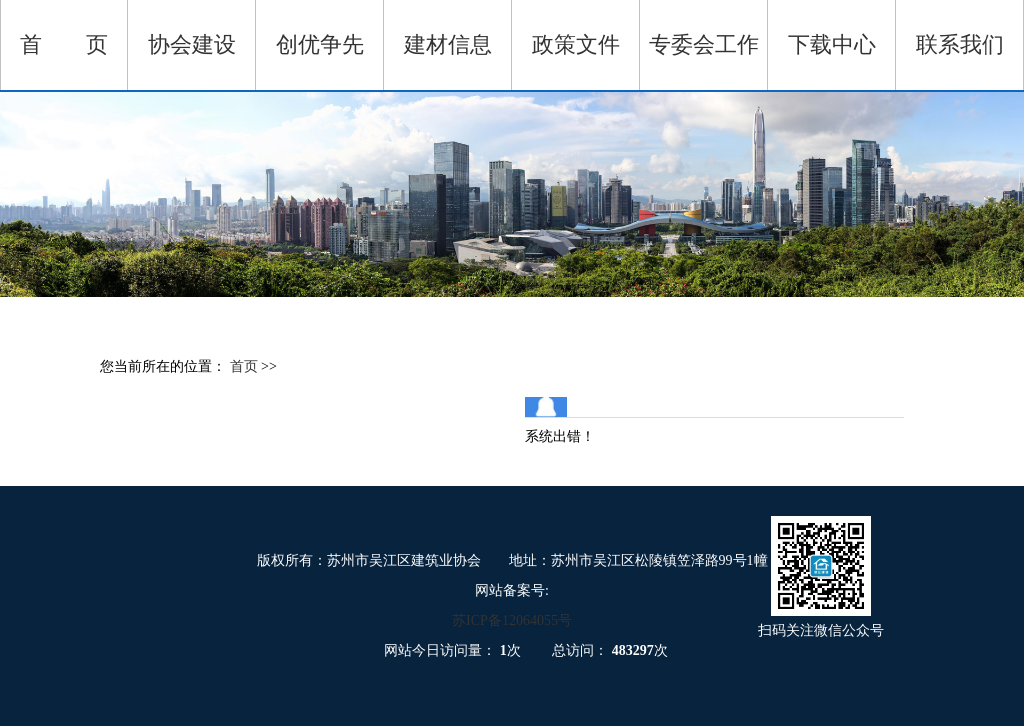  I want to click on 首页, so click(246, 366).